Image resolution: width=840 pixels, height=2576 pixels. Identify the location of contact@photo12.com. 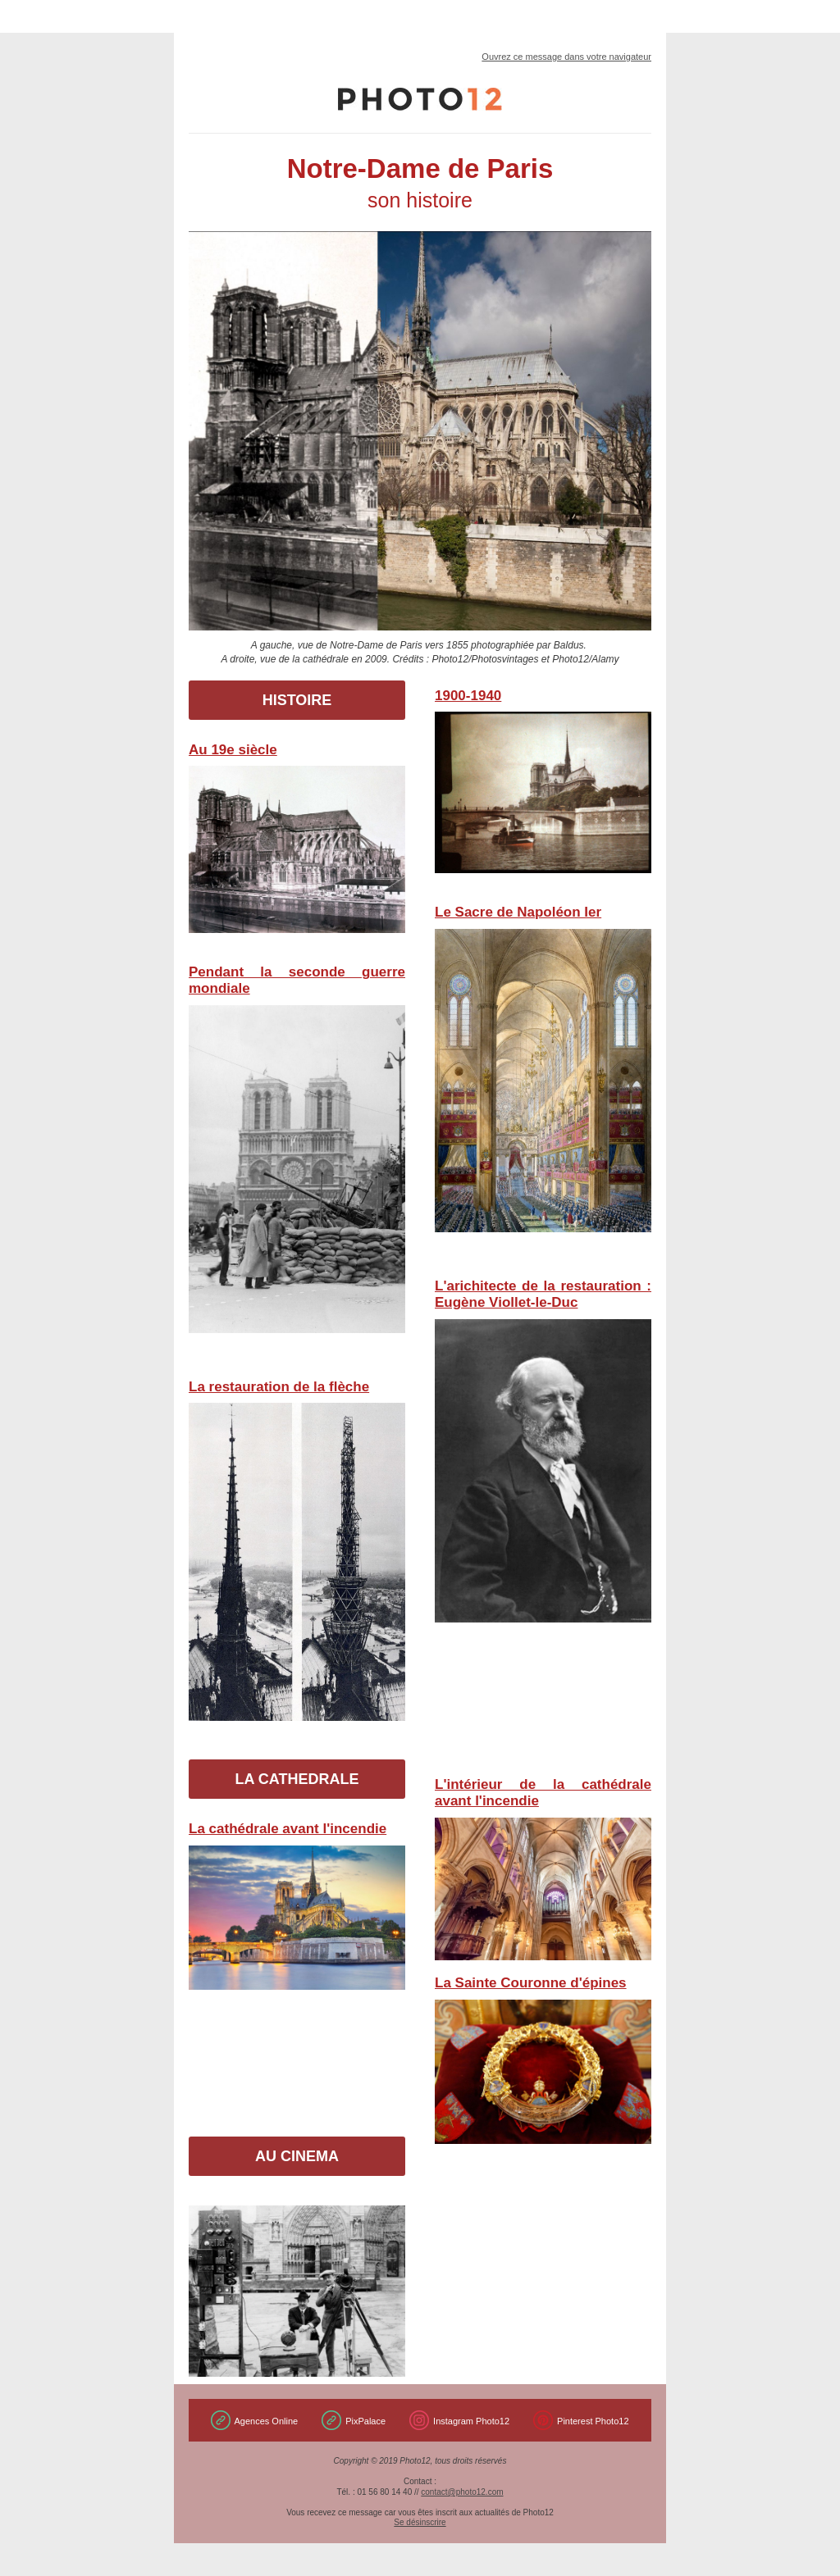
(462, 2491).